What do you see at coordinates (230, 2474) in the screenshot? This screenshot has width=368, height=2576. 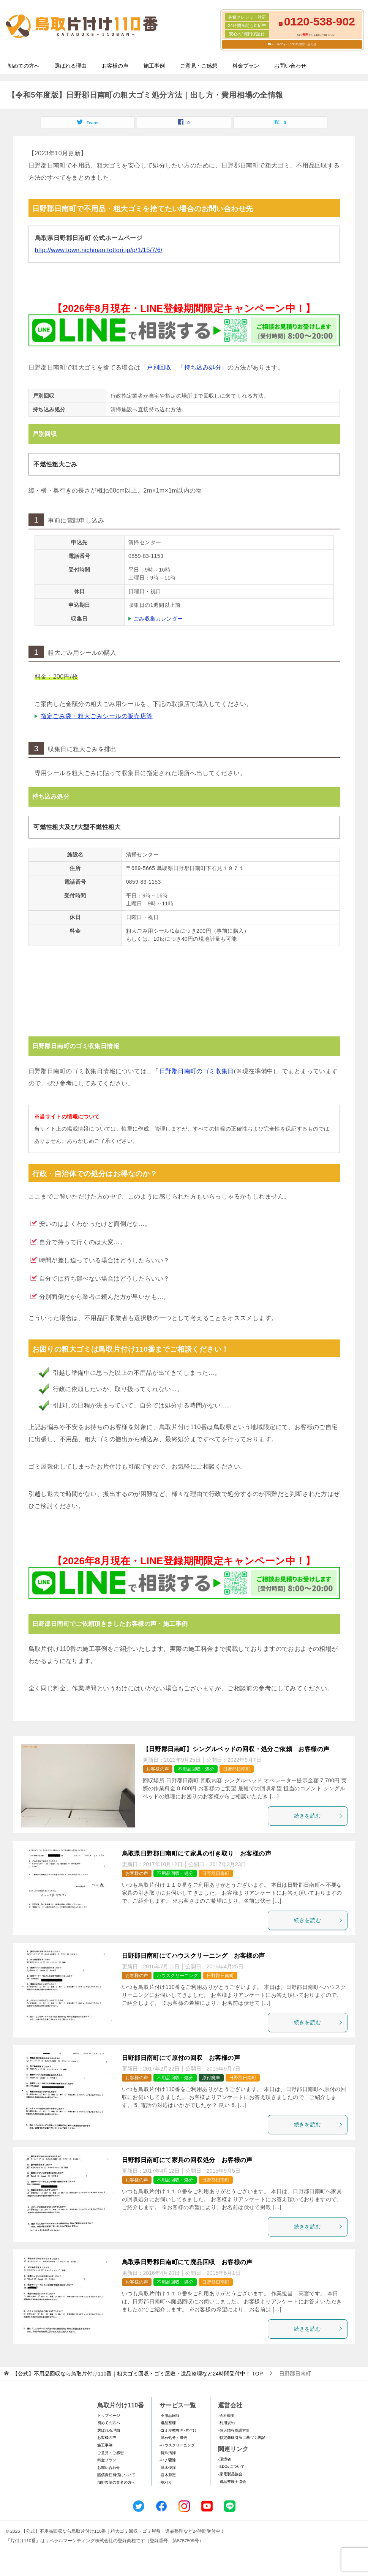 I see `-家電製品協会` at bounding box center [230, 2474].